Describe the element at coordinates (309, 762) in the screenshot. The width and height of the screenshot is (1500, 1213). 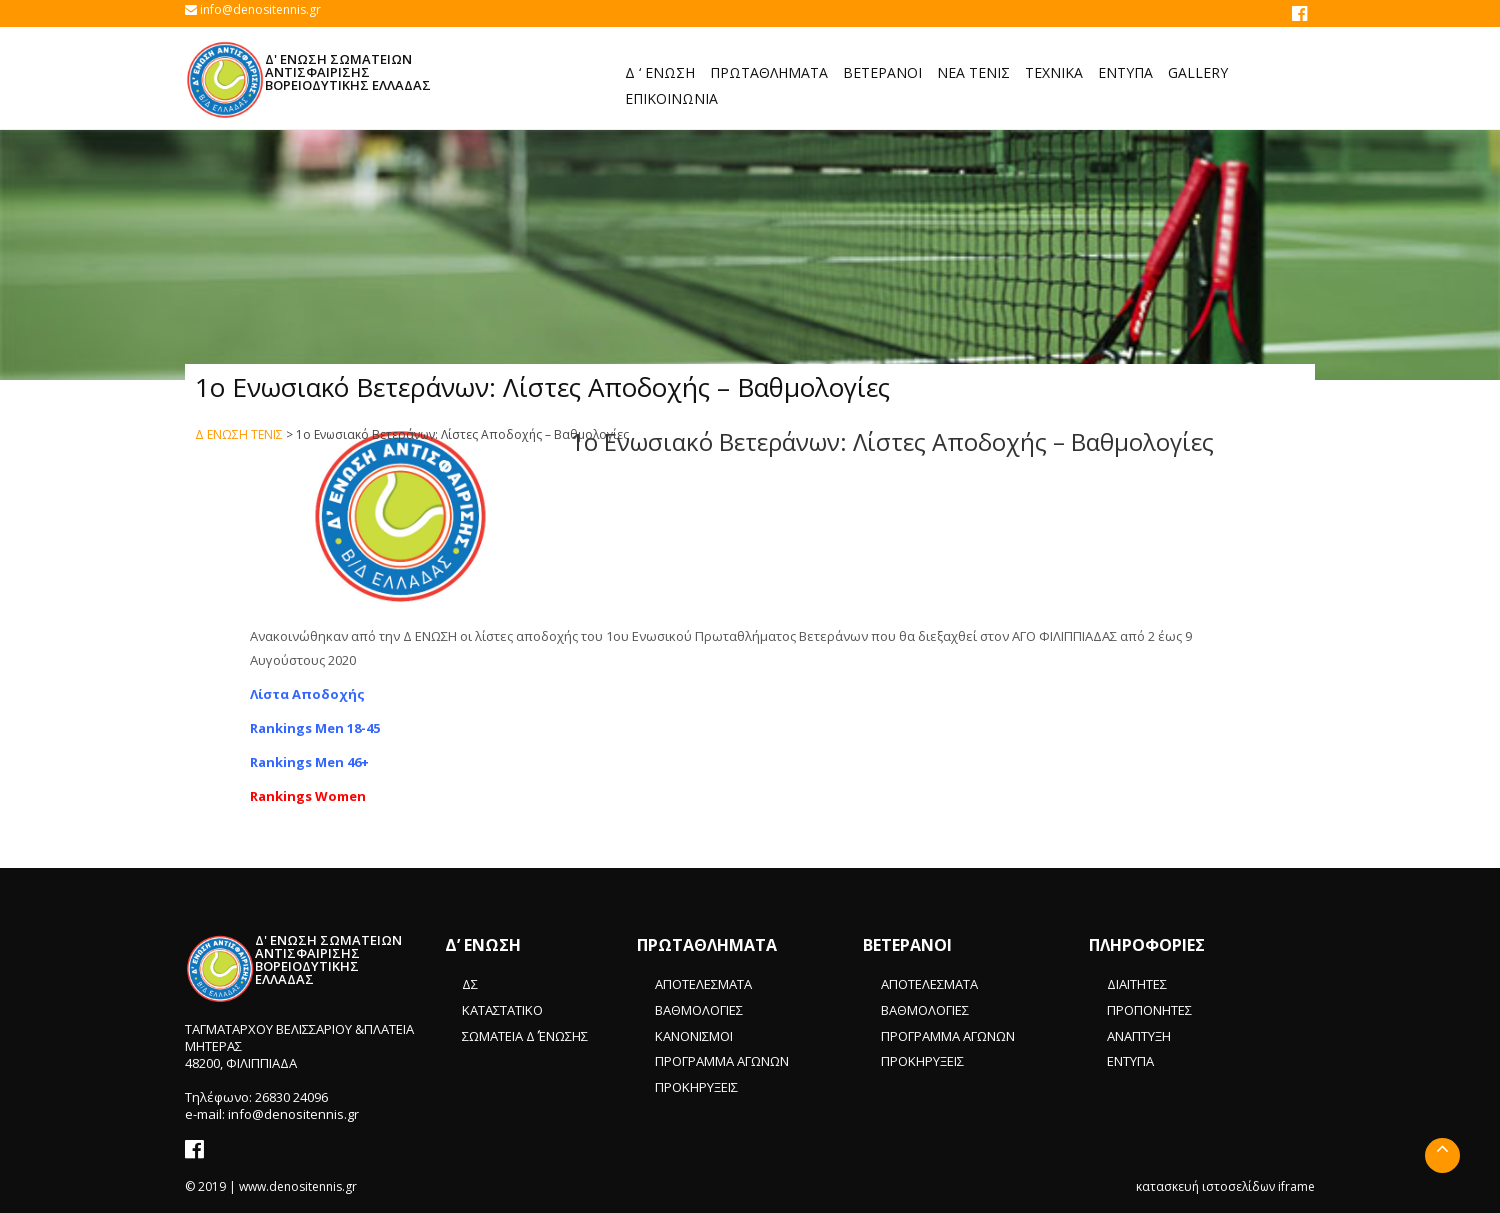
I see `Rankings Men 46+` at that location.